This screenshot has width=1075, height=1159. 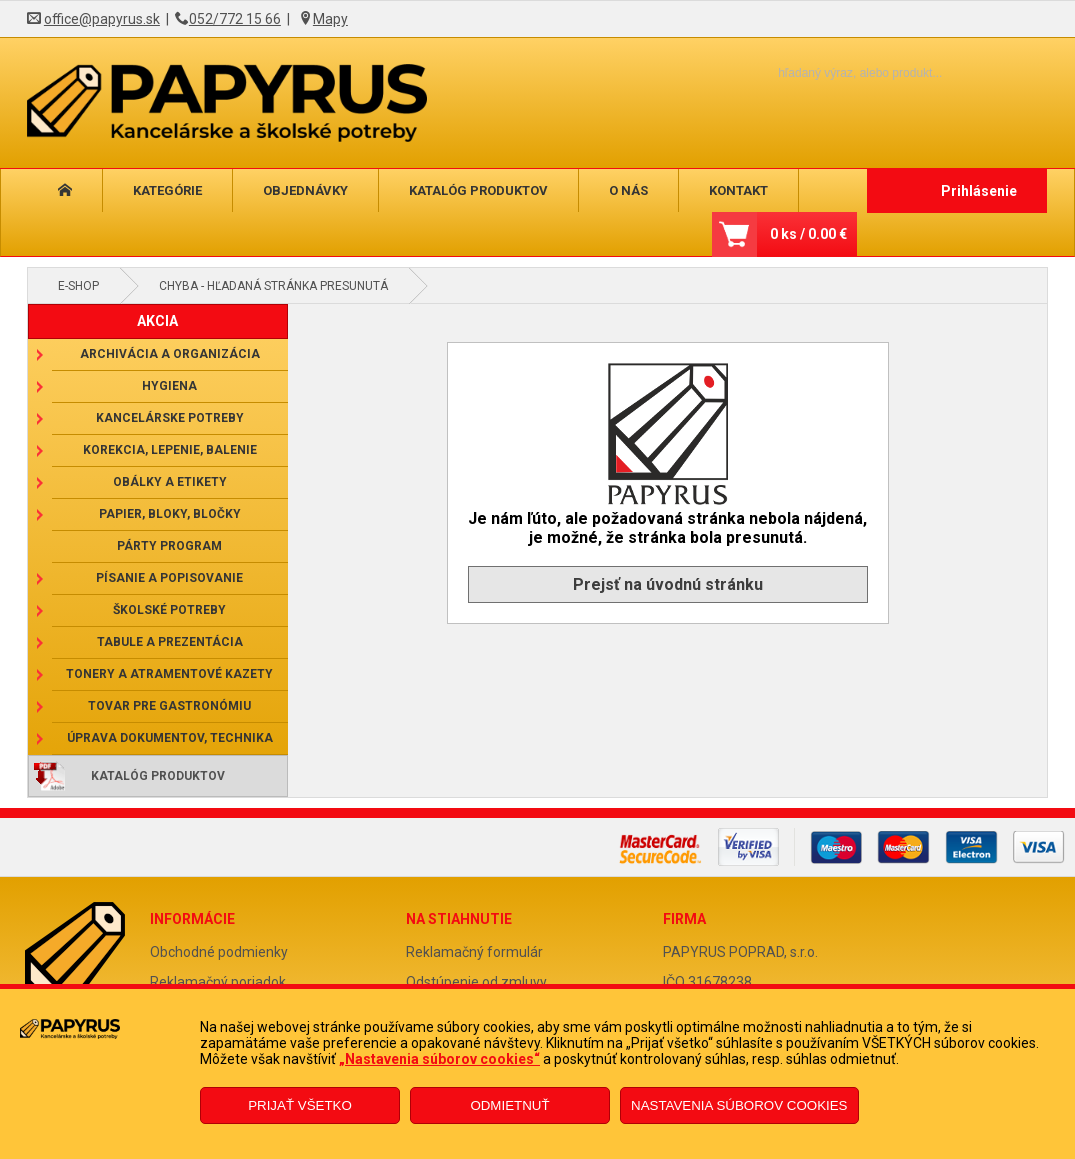 What do you see at coordinates (169, 706) in the screenshot?
I see `Tovar pre gastronómiu` at bounding box center [169, 706].